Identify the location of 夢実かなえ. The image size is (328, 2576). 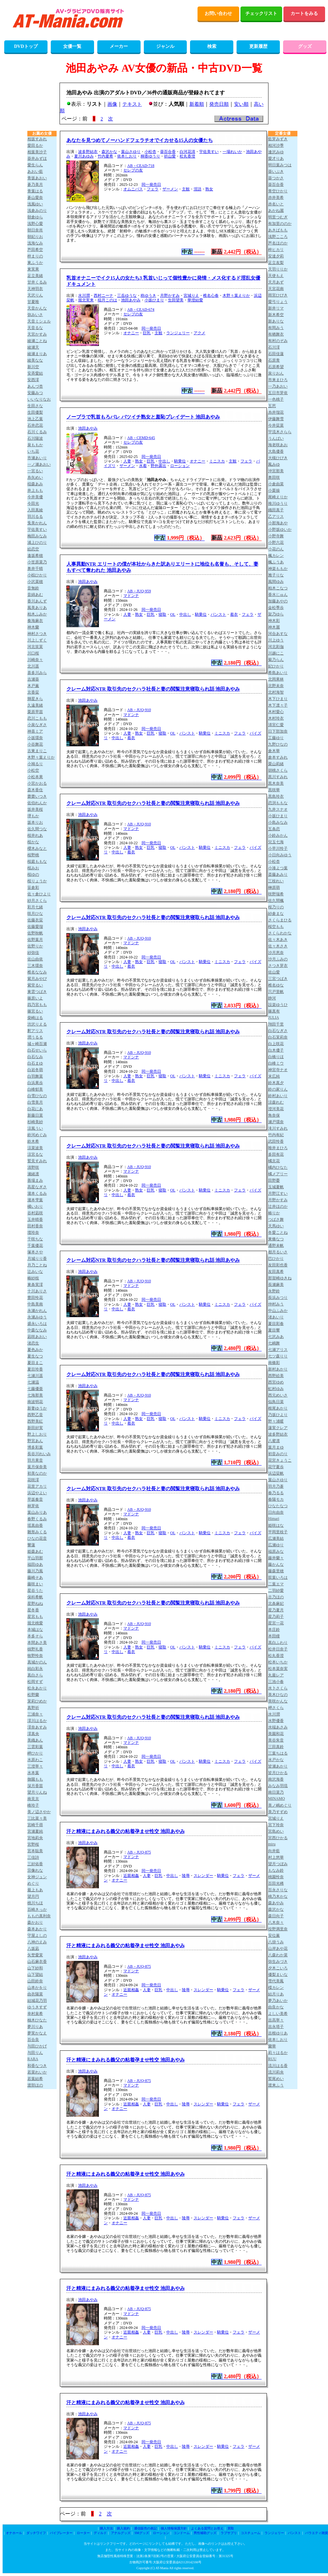
(37, 2033).